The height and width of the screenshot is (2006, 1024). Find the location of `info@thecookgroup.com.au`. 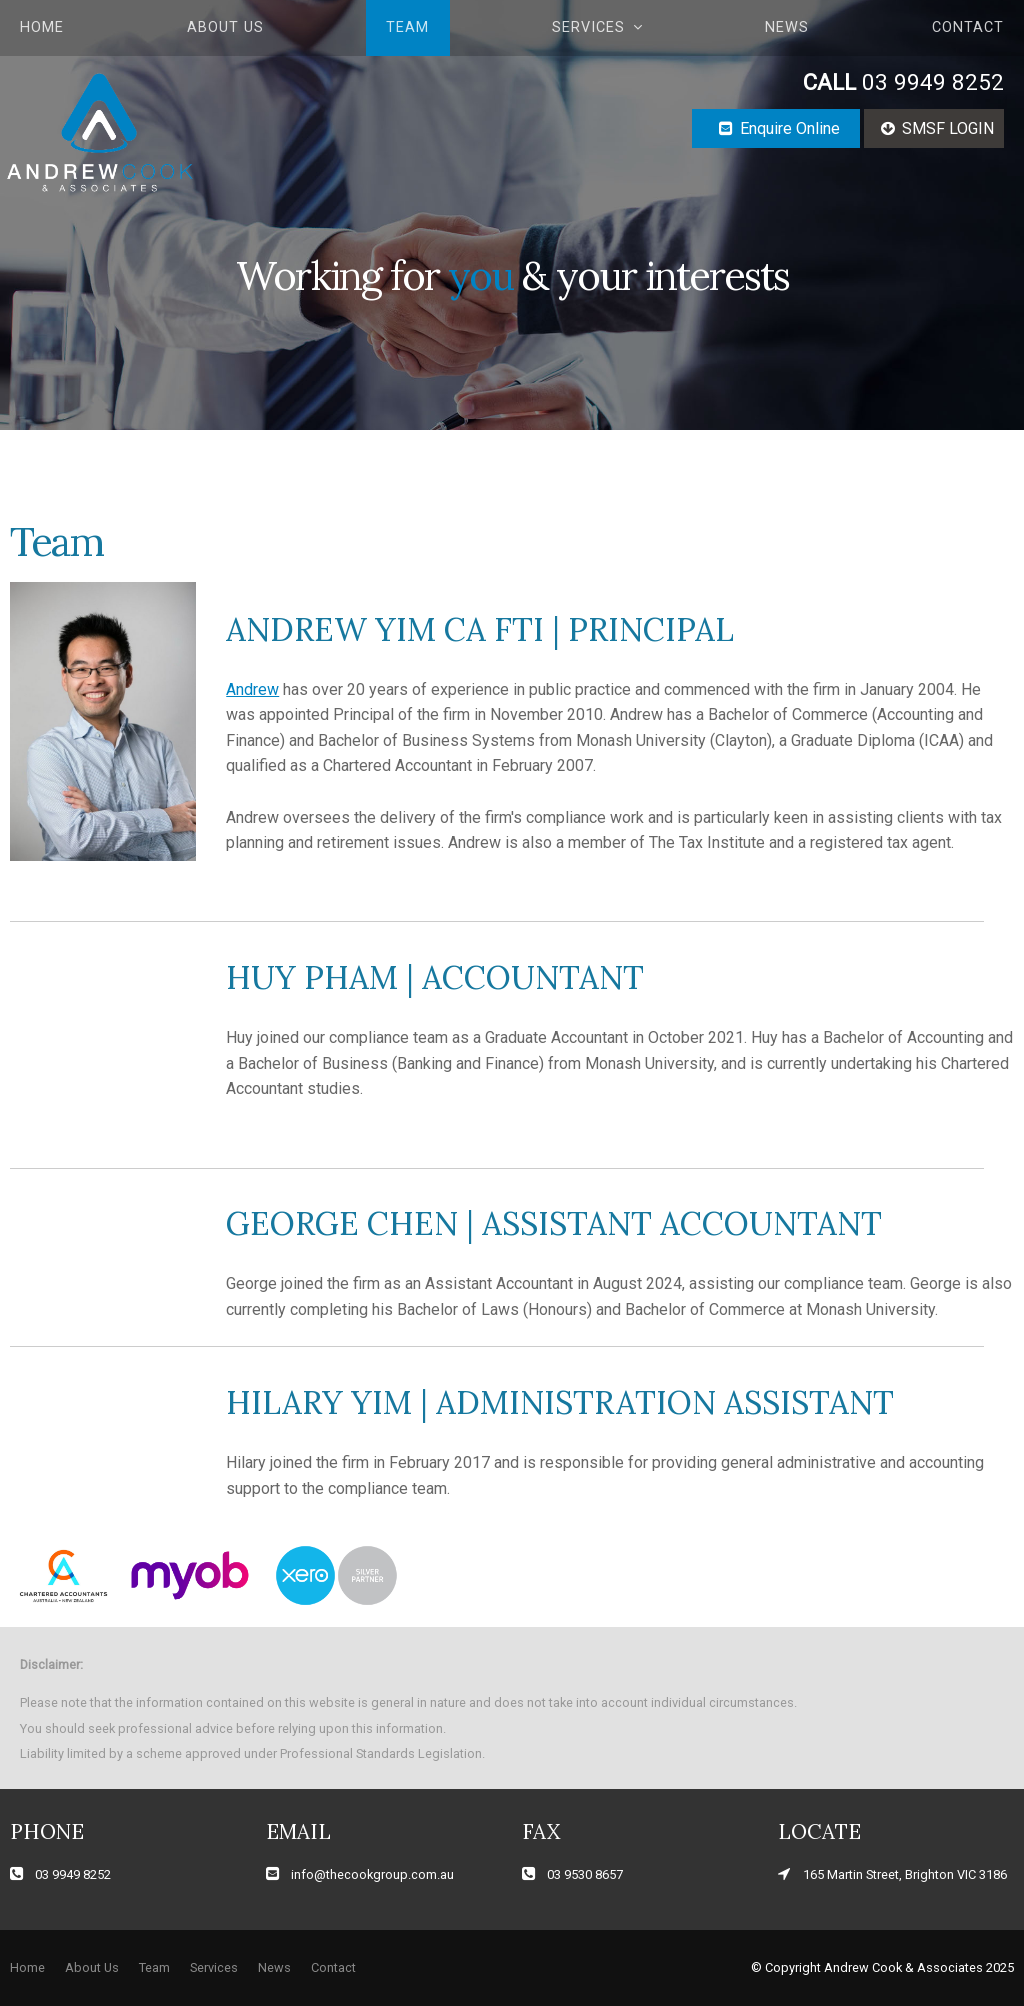

info@thecookgroup.com.au is located at coordinates (372, 1874).